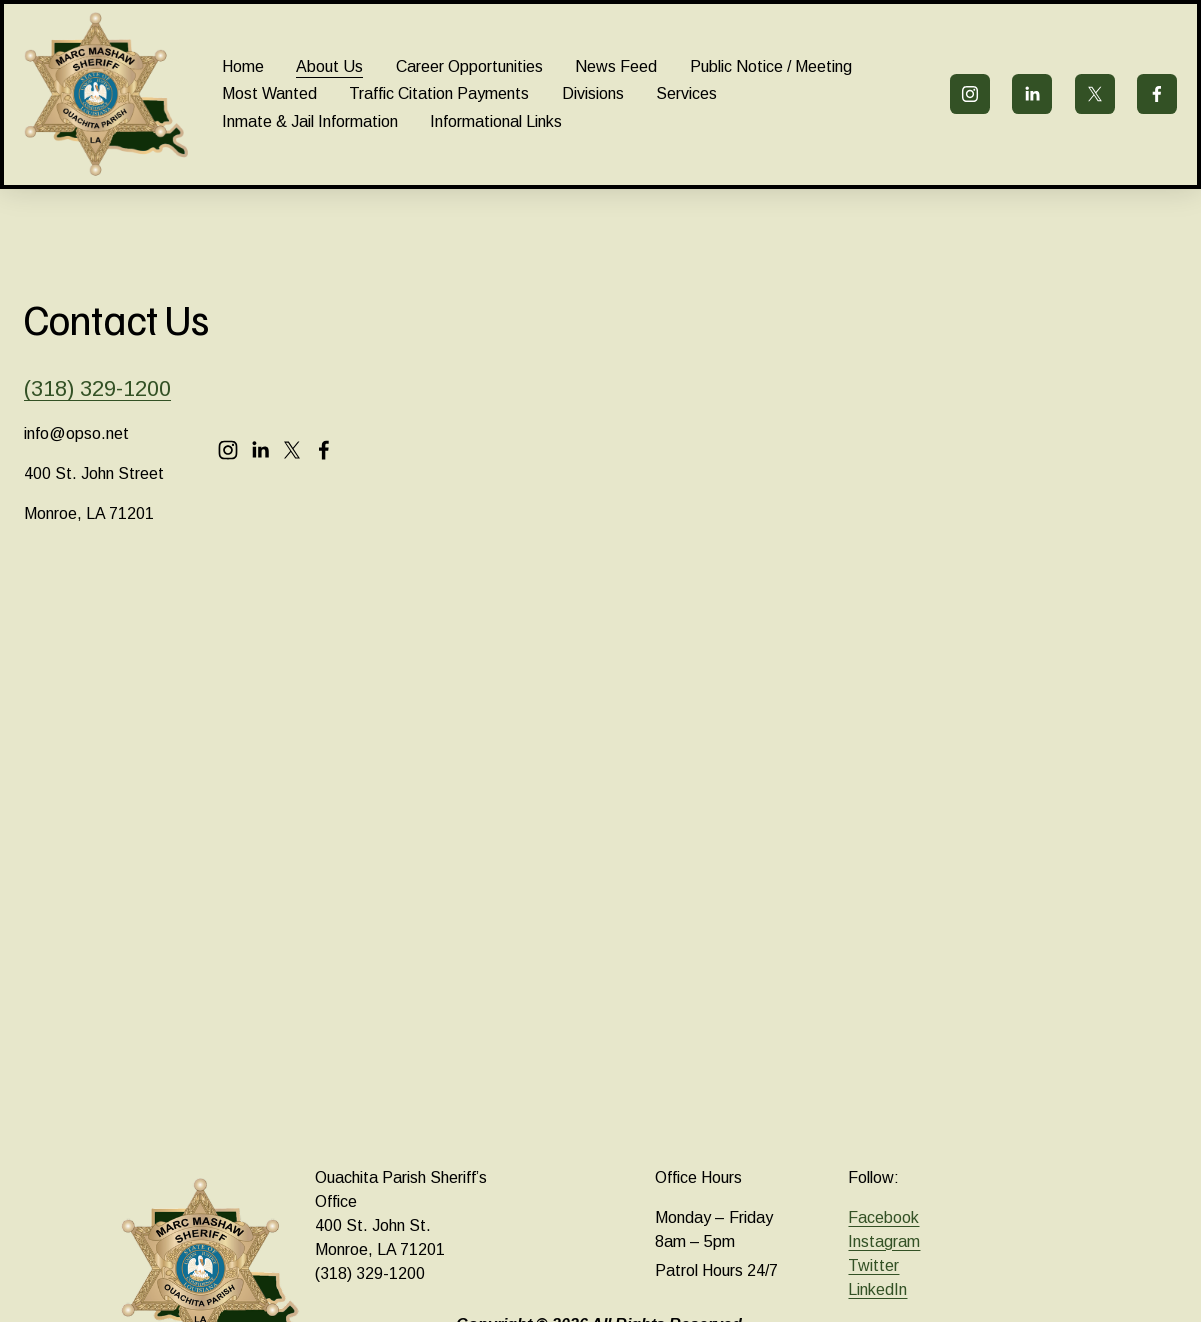 The image size is (1201, 1322). Describe the element at coordinates (873, 1265) in the screenshot. I see `Twitter` at that location.